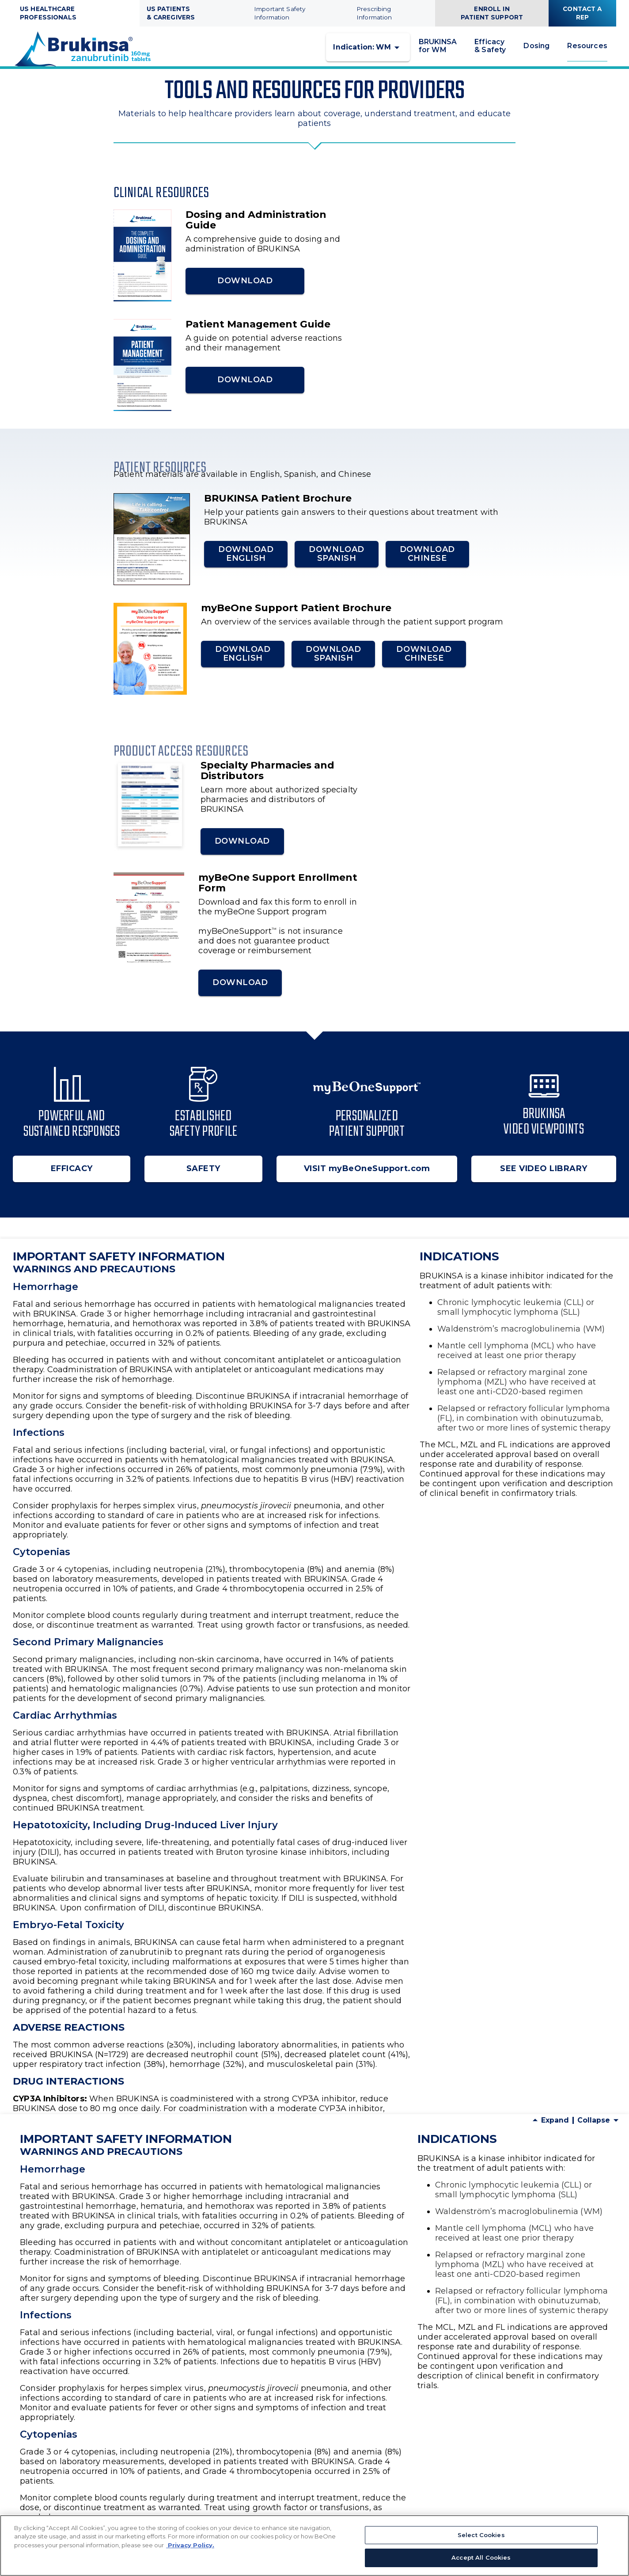 This screenshot has width=629, height=2576. I want to click on DOWNLOAD CHINESE, so click(427, 567).